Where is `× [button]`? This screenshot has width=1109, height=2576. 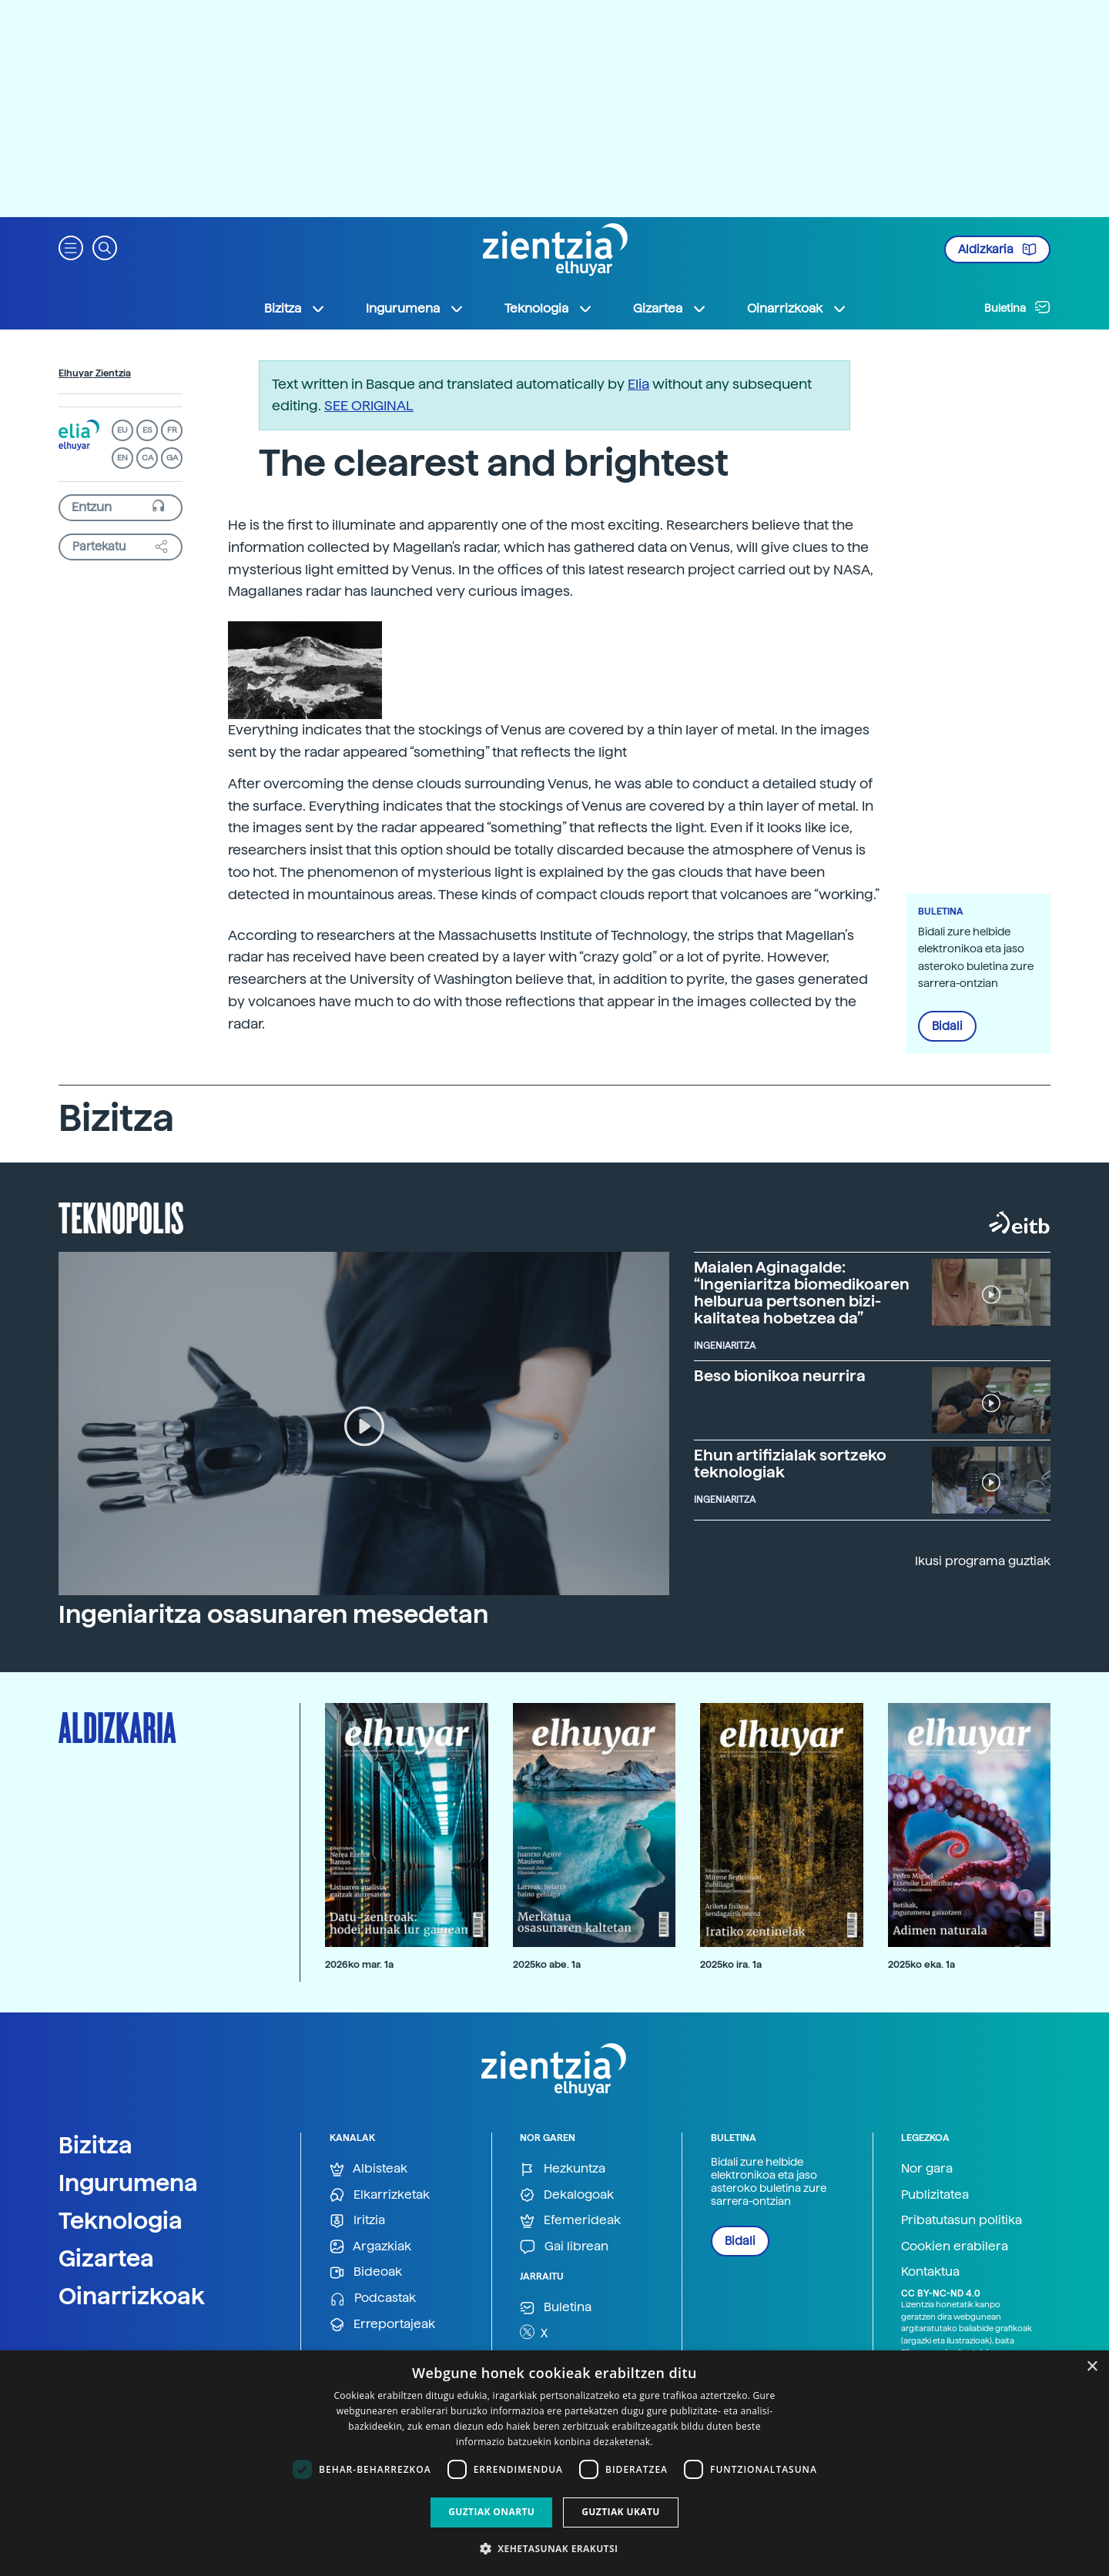
× [button] is located at coordinates (1091, 2367).